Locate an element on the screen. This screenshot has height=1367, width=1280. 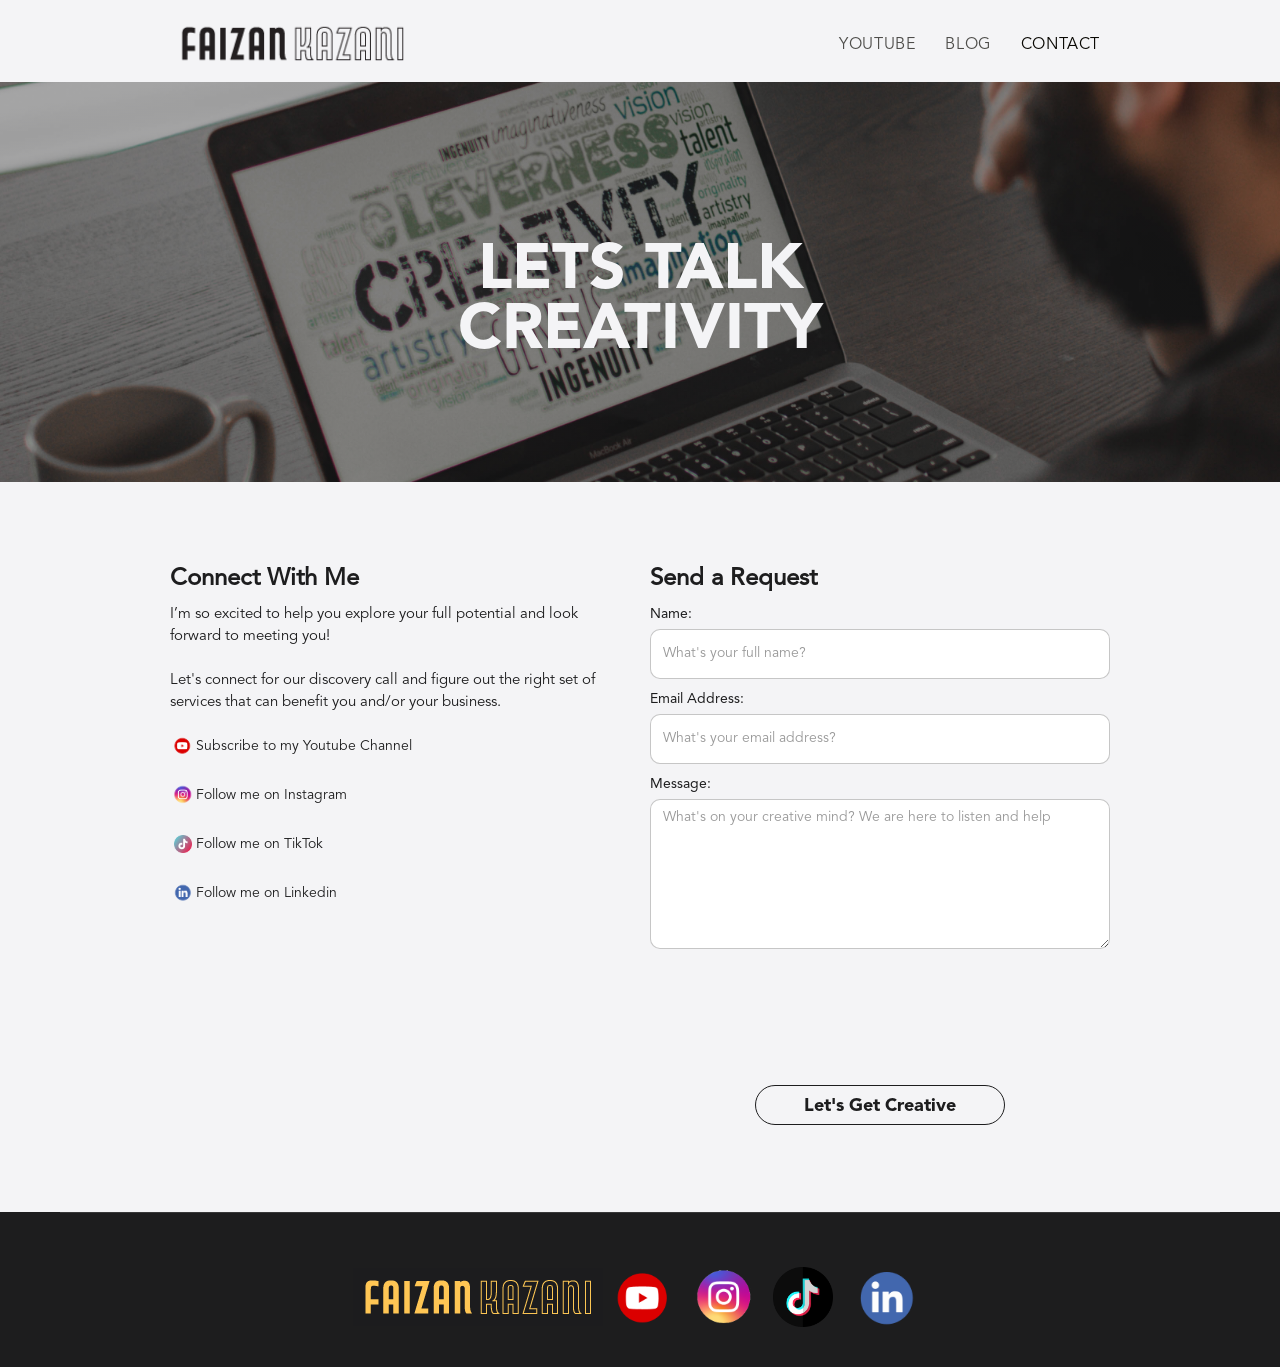
Subscribe to my Youtube Channel is located at coordinates (304, 746).